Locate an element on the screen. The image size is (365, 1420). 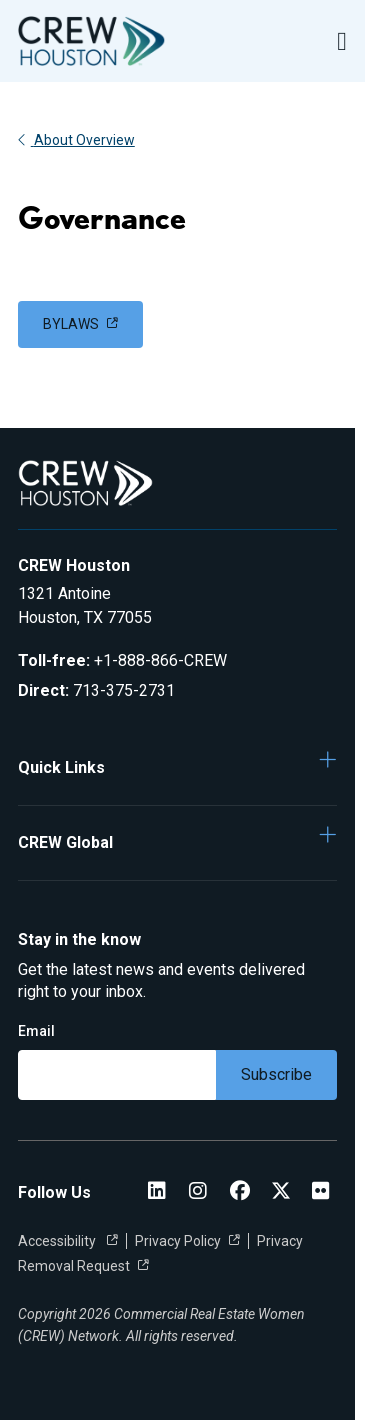
[Open Navigation Menu] is located at coordinates (342, 41).